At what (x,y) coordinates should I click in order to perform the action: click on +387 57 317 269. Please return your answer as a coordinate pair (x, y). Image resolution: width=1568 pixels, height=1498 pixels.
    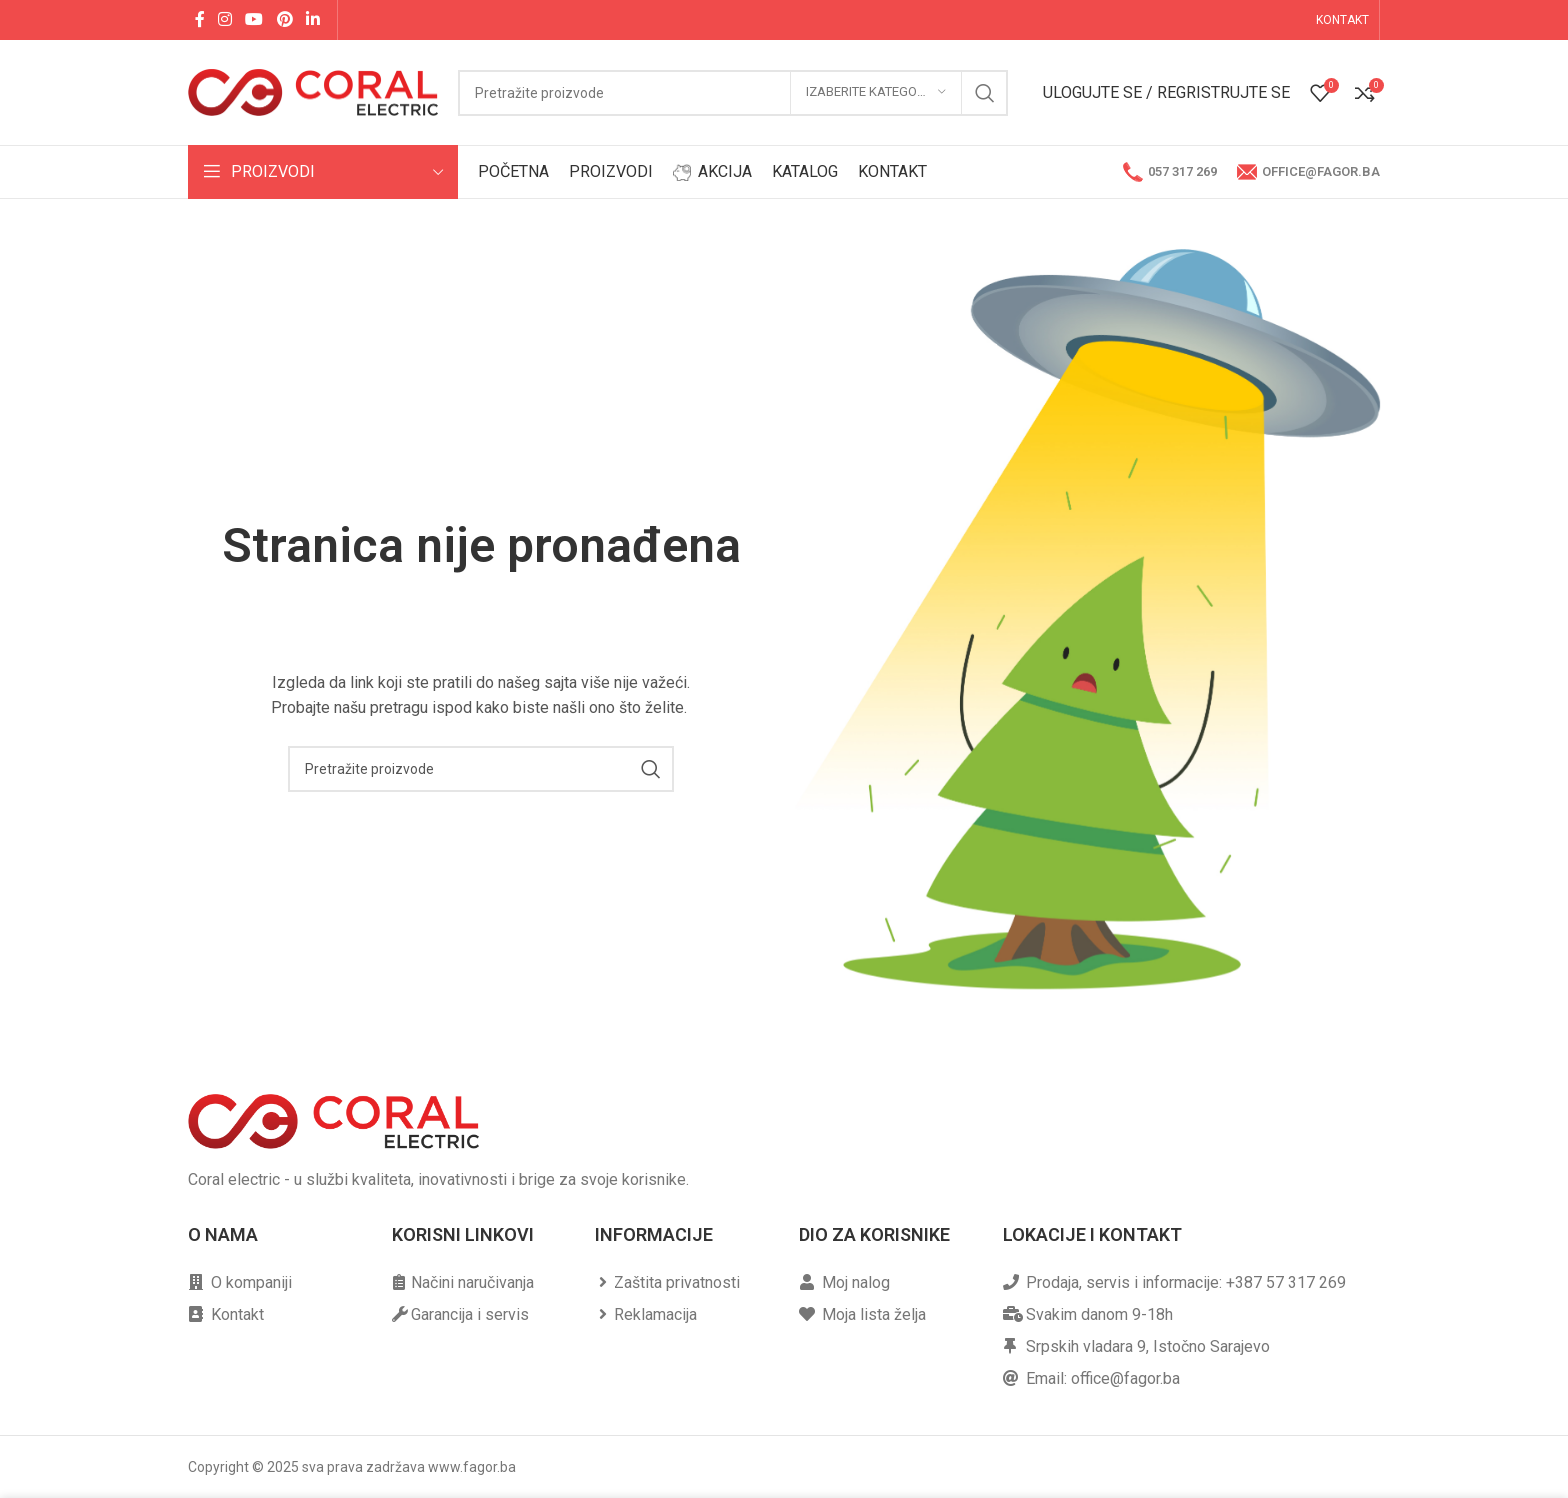
    Looking at the image, I should click on (1286, 1282).